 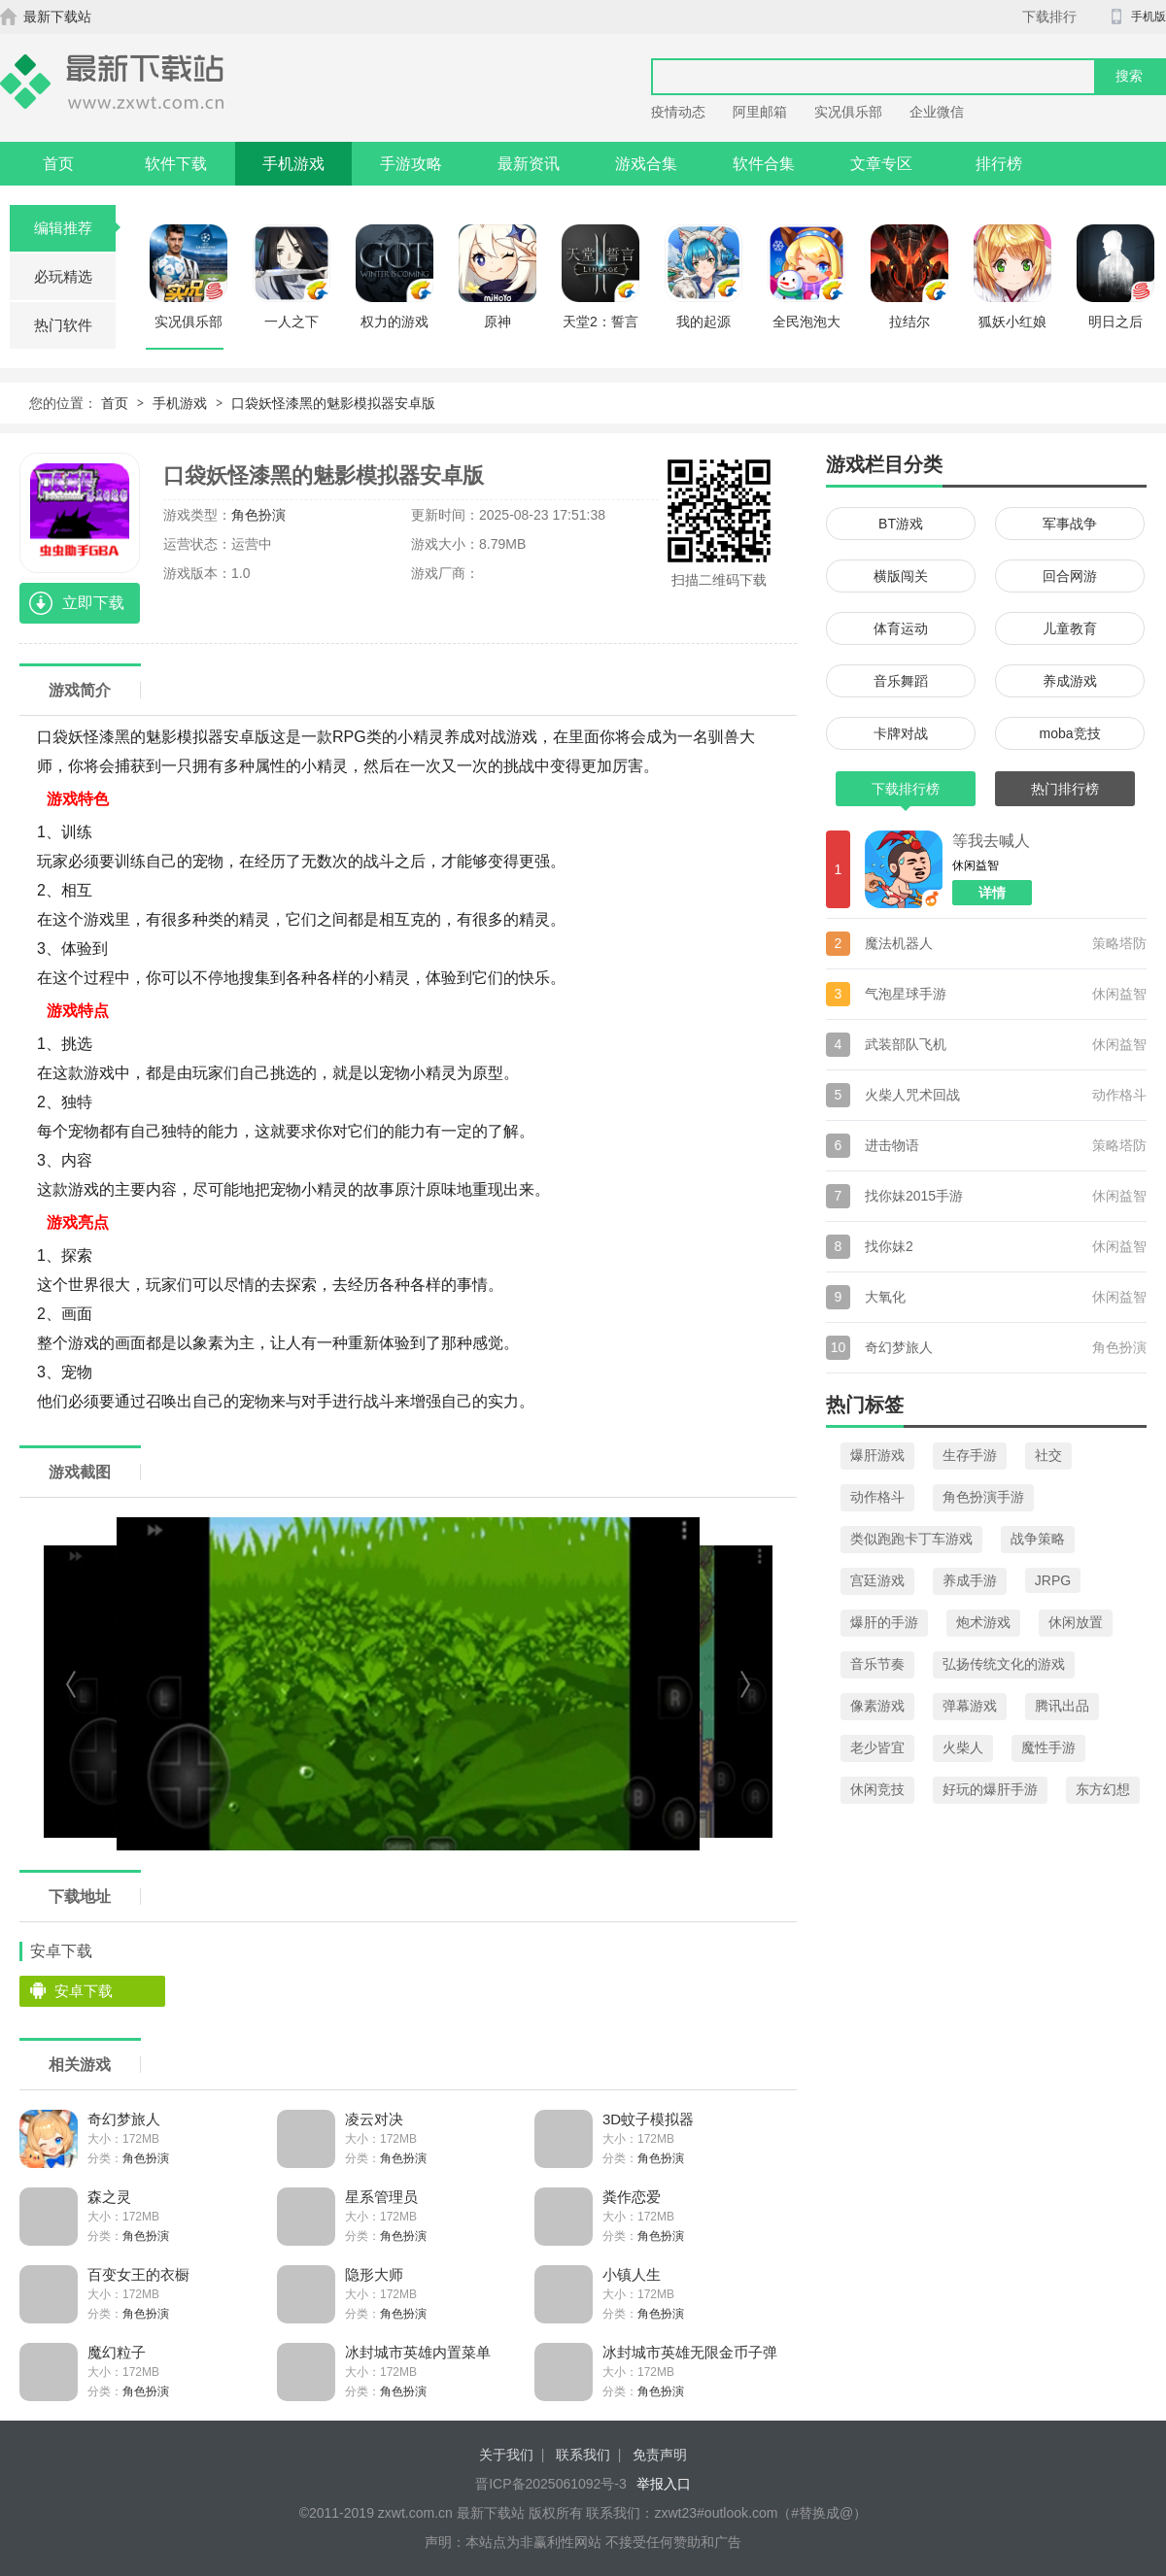 What do you see at coordinates (760, 111) in the screenshot?
I see `阿里邮箱` at bounding box center [760, 111].